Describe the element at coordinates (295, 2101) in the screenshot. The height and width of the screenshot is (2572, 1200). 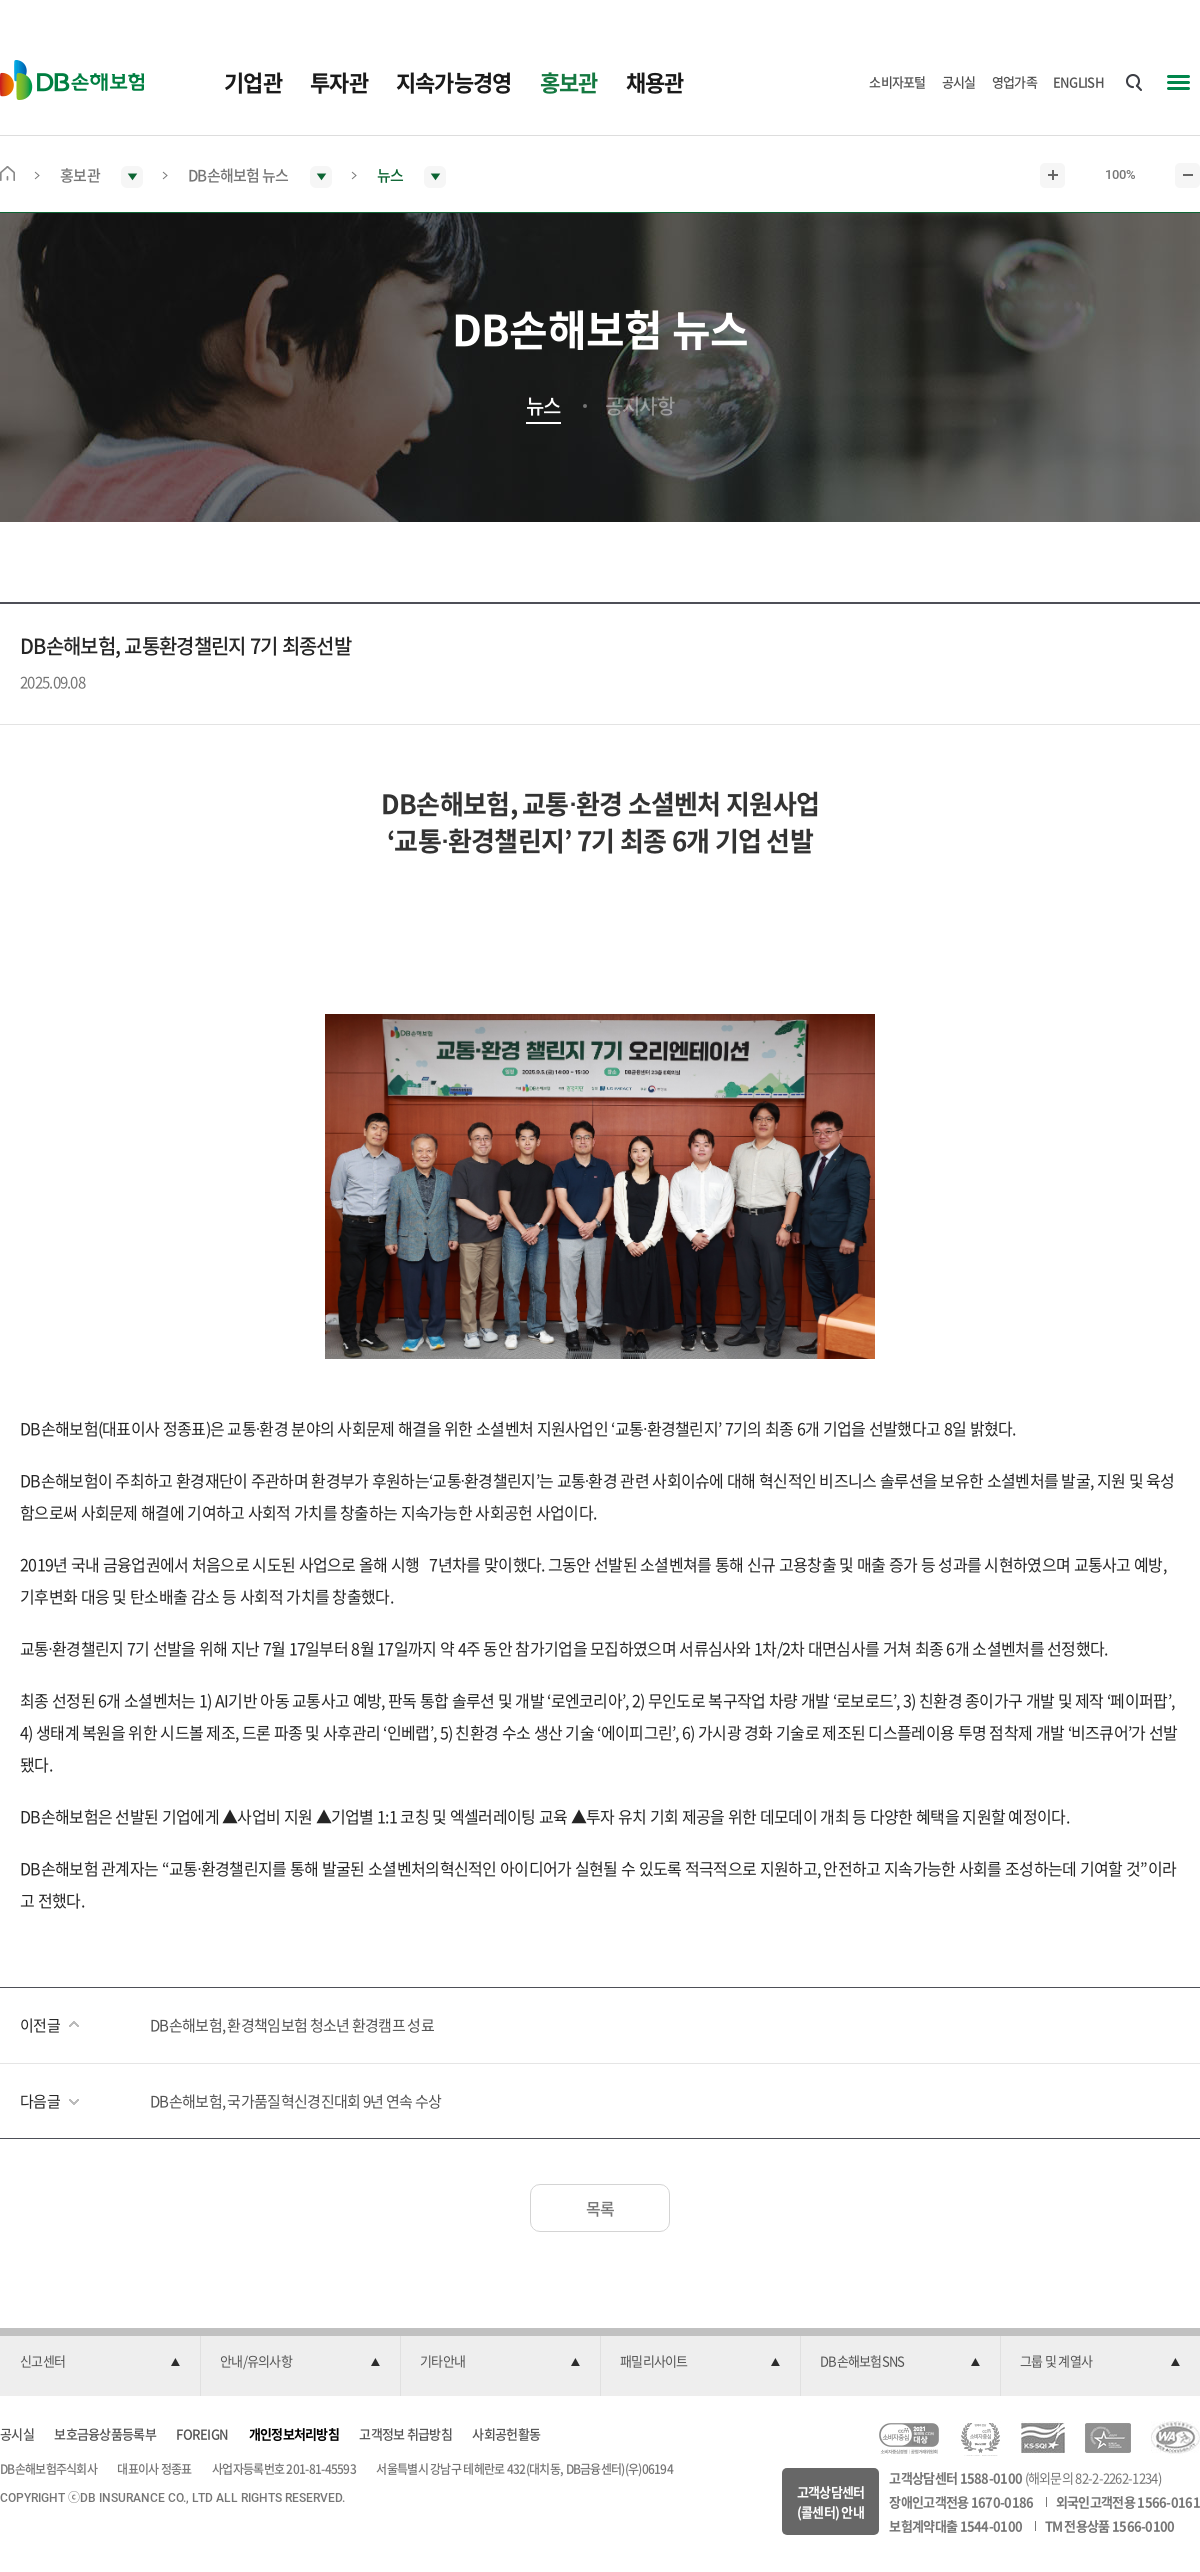
I see `DB손해보험, 국가품질혁신경진대회 9년 연속 수상` at that location.